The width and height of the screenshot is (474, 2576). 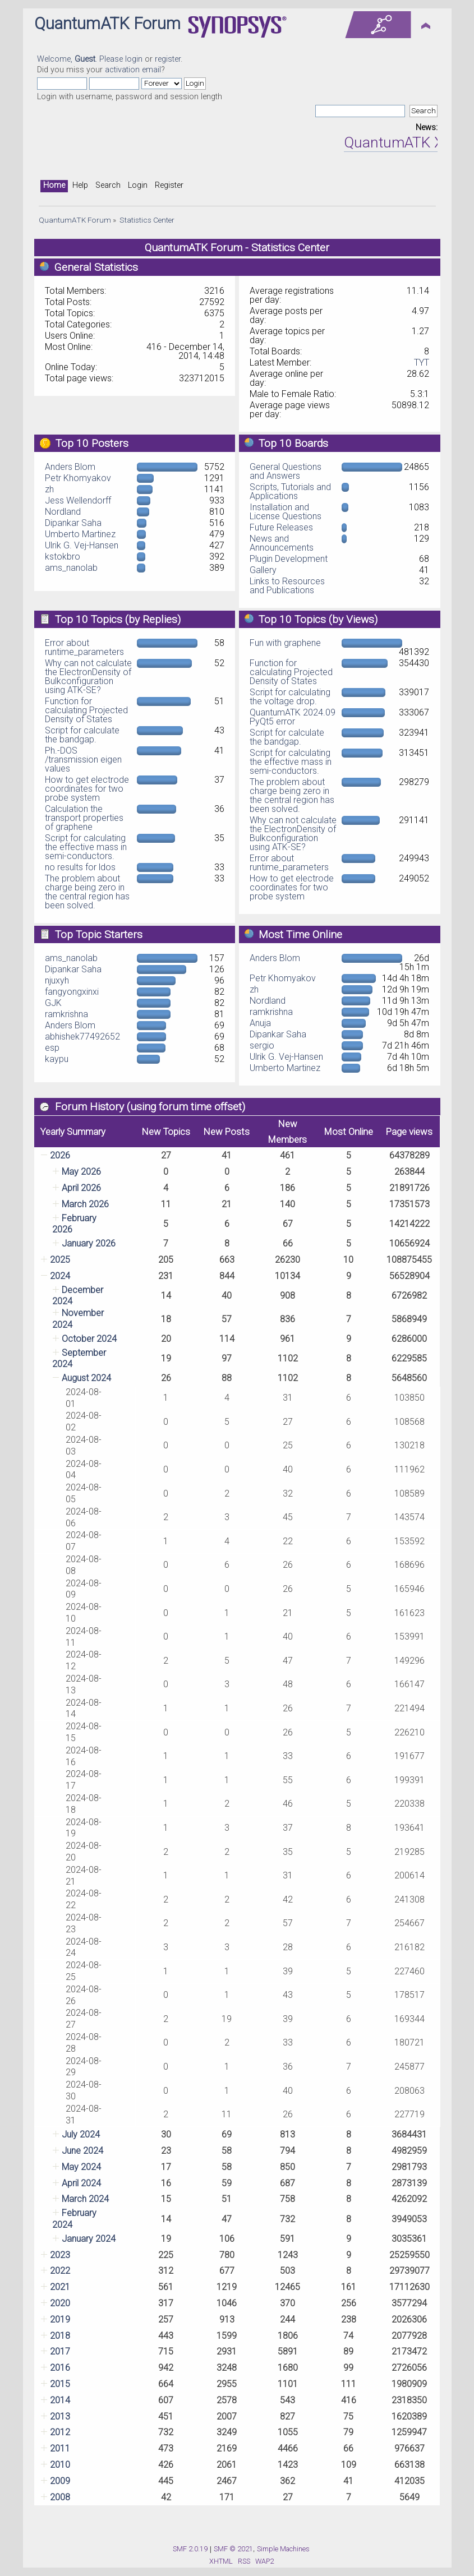 What do you see at coordinates (282, 543) in the screenshot?
I see `News and Announcements` at bounding box center [282, 543].